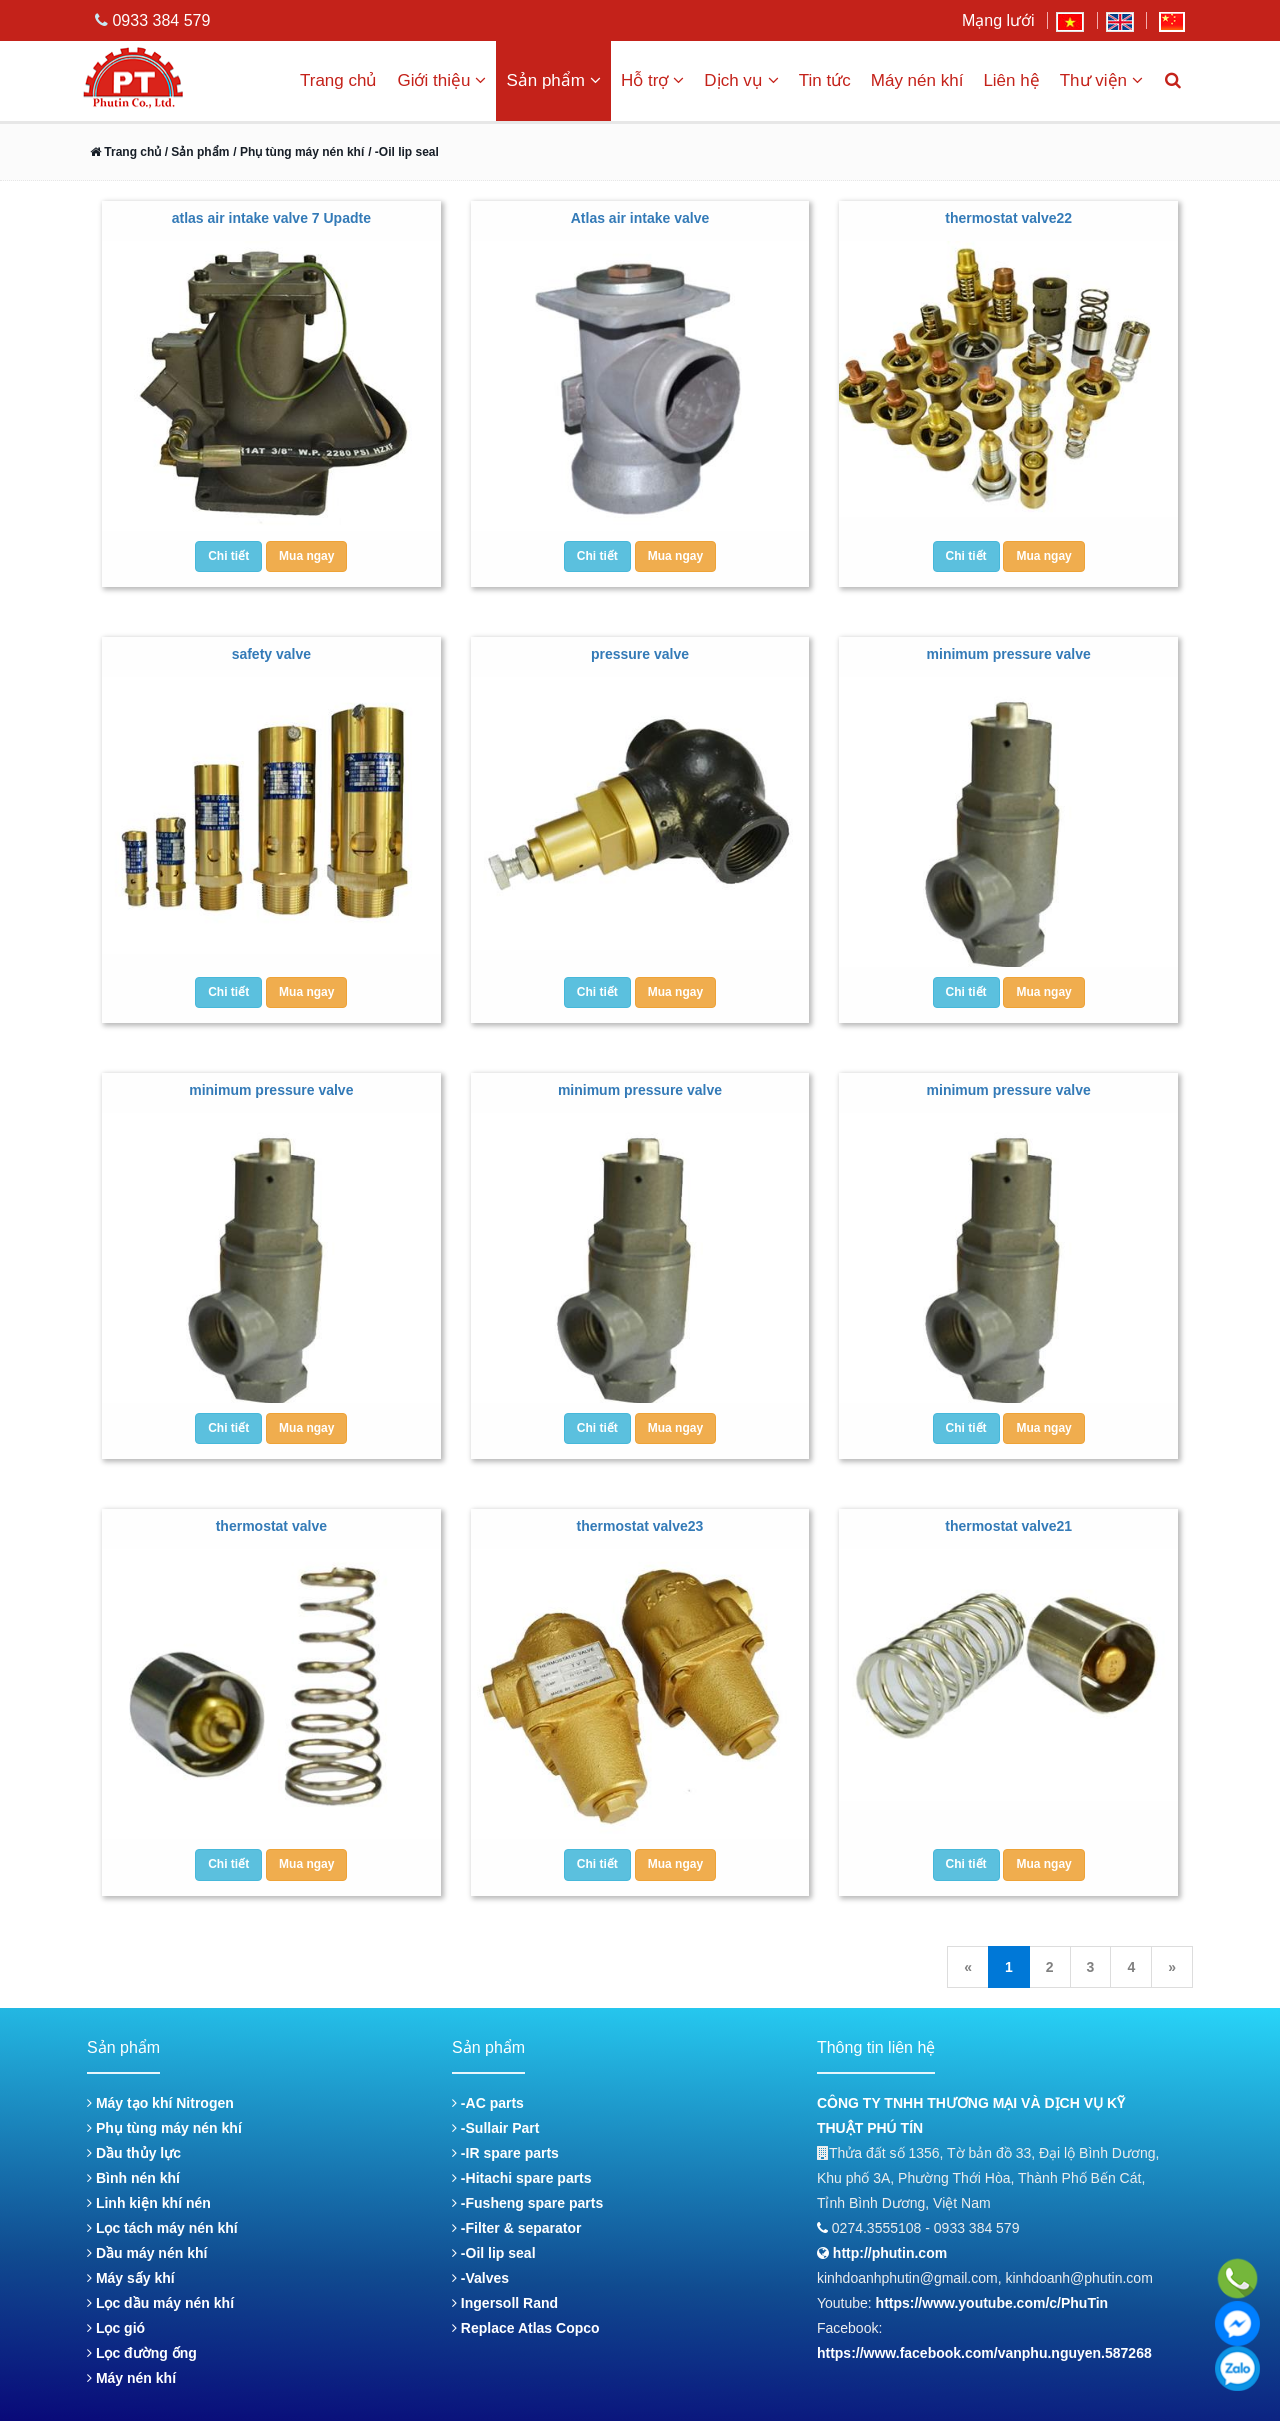  I want to click on Bình nén khí, so click(133, 2178).